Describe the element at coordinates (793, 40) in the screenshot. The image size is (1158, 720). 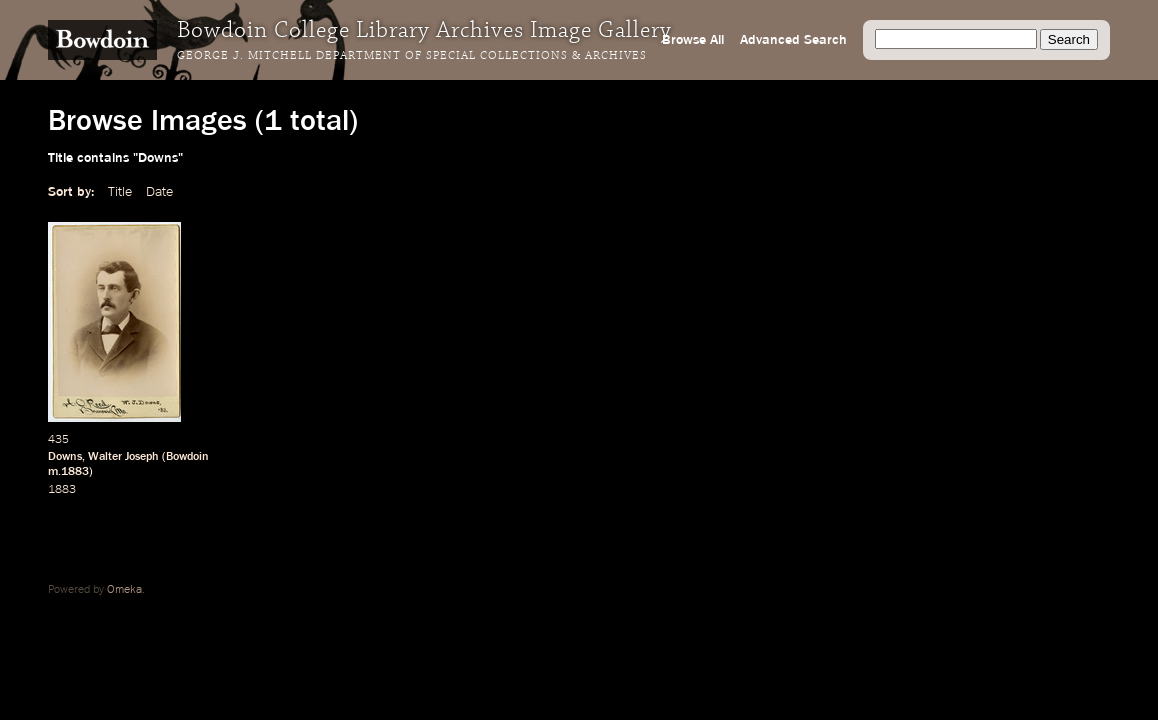
I see `Advanced Search` at that location.